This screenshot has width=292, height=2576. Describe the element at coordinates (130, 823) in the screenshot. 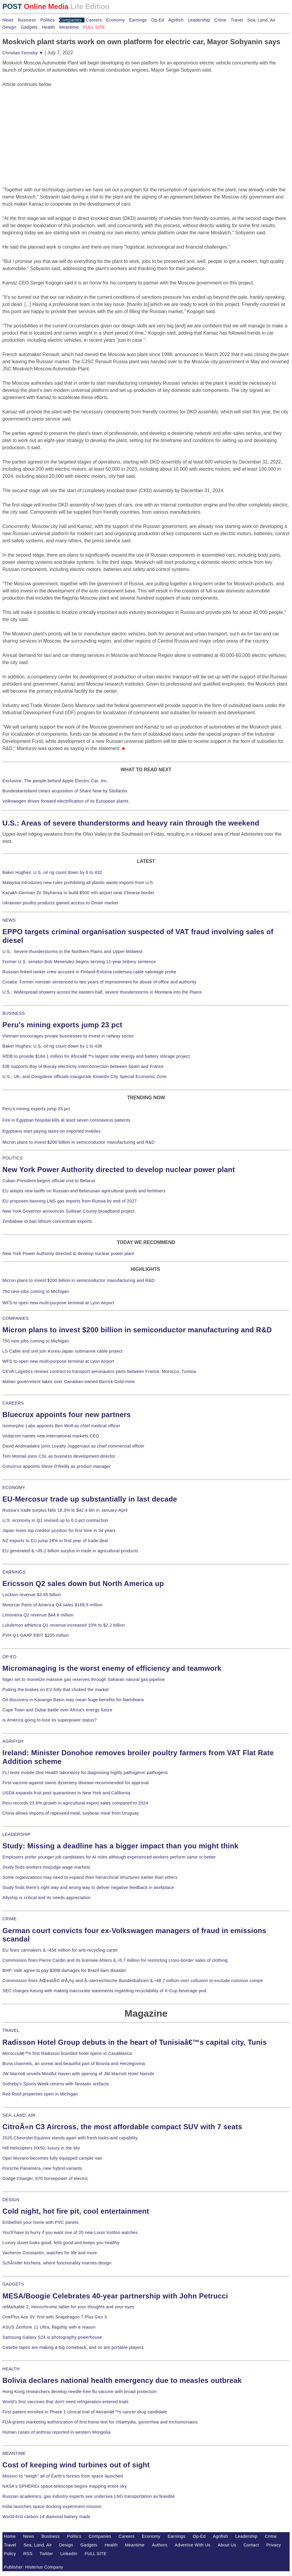

I see `U.S.: Areas of severe thunderstorms and heavy rain through the weekend` at that location.